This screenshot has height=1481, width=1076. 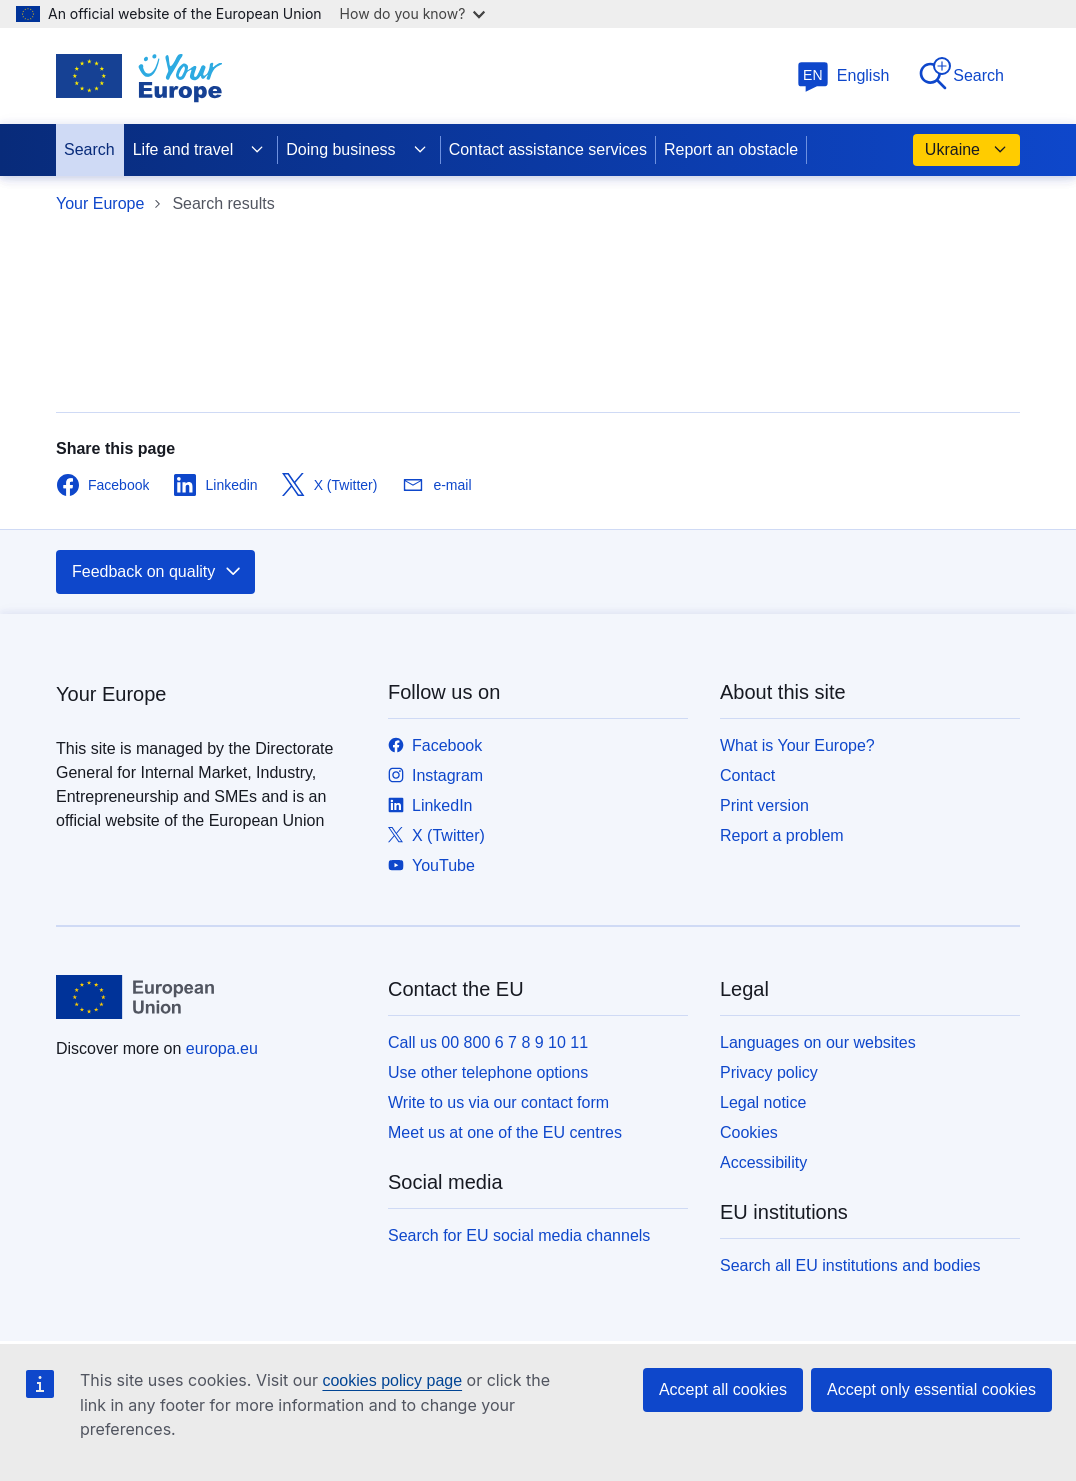 I want to click on How do you know?, so click(x=413, y=13).